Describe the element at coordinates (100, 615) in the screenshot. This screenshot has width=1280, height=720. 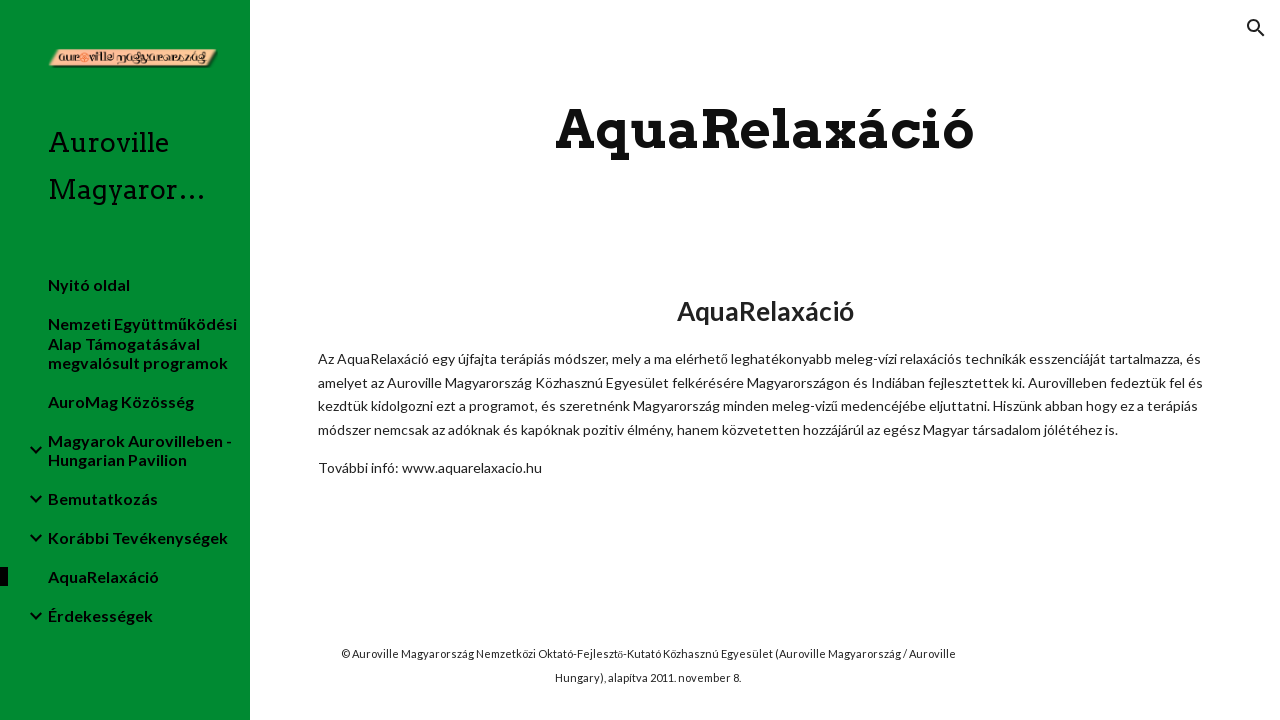
I see `Érdekességek [link]` at that location.